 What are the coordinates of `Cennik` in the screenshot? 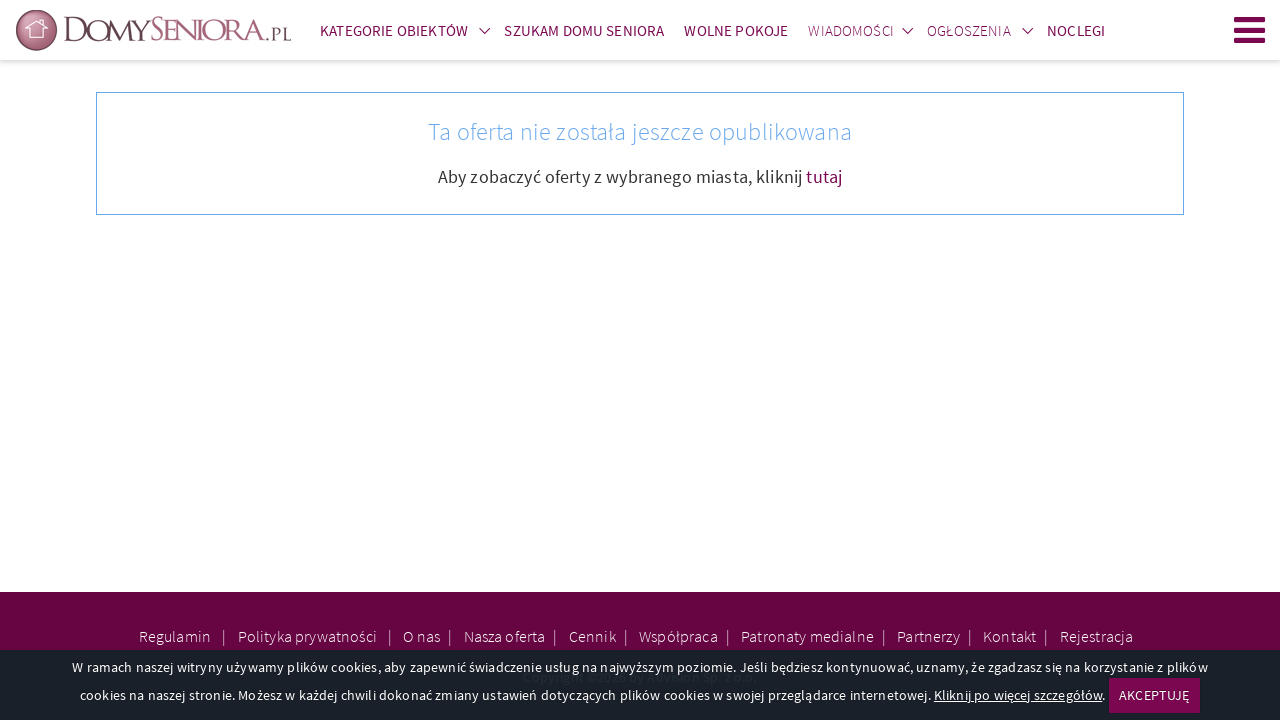 It's located at (592, 636).